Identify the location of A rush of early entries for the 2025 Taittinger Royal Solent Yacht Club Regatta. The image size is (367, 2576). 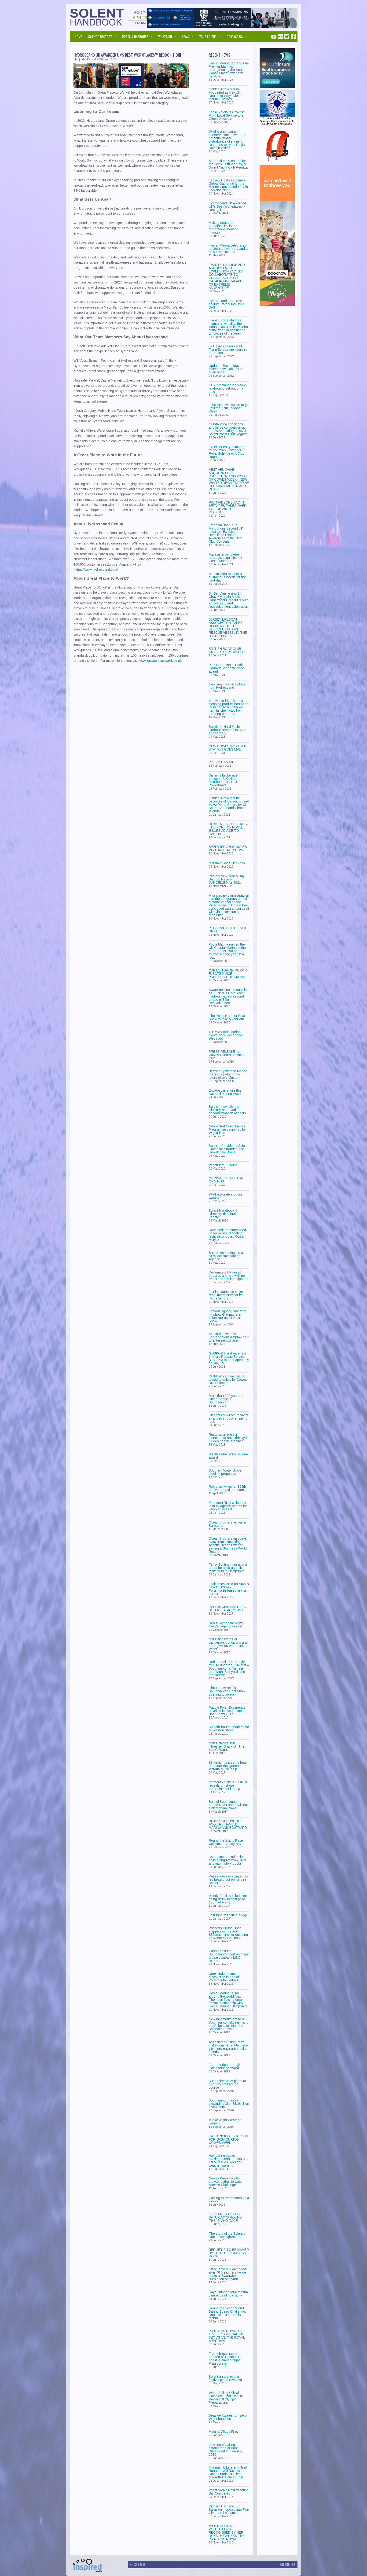
(228, 164).